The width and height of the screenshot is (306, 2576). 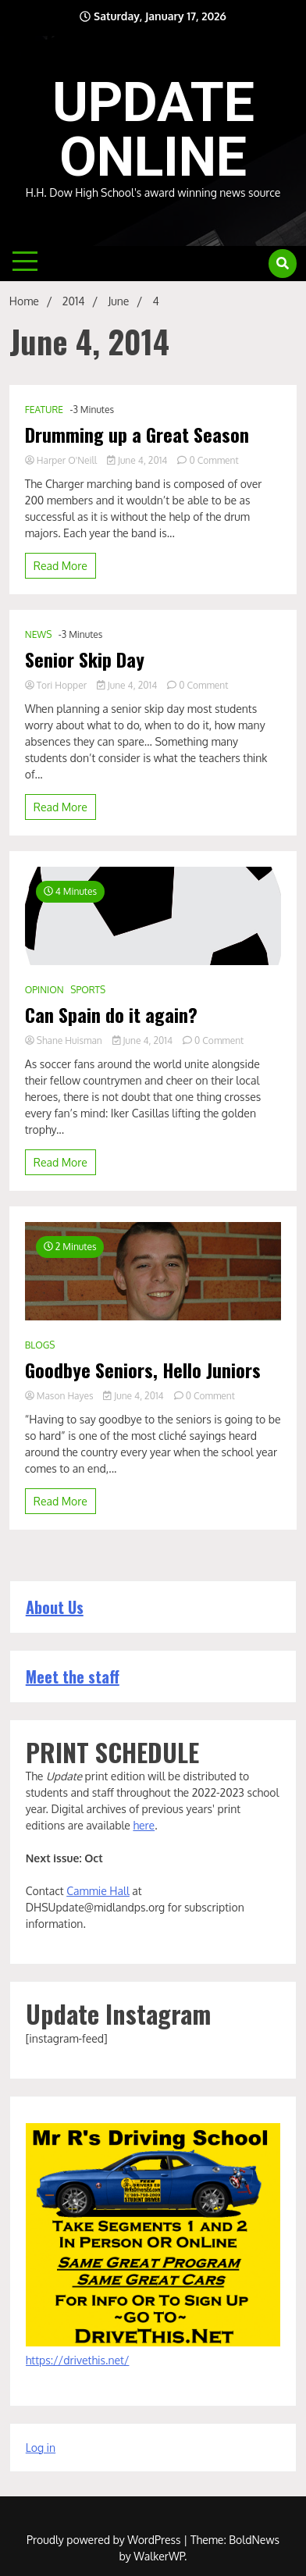 What do you see at coordinates (111, 1014) in the screenshot?
I see `Can Spain do it again?` at bounding box center [111, 1014].